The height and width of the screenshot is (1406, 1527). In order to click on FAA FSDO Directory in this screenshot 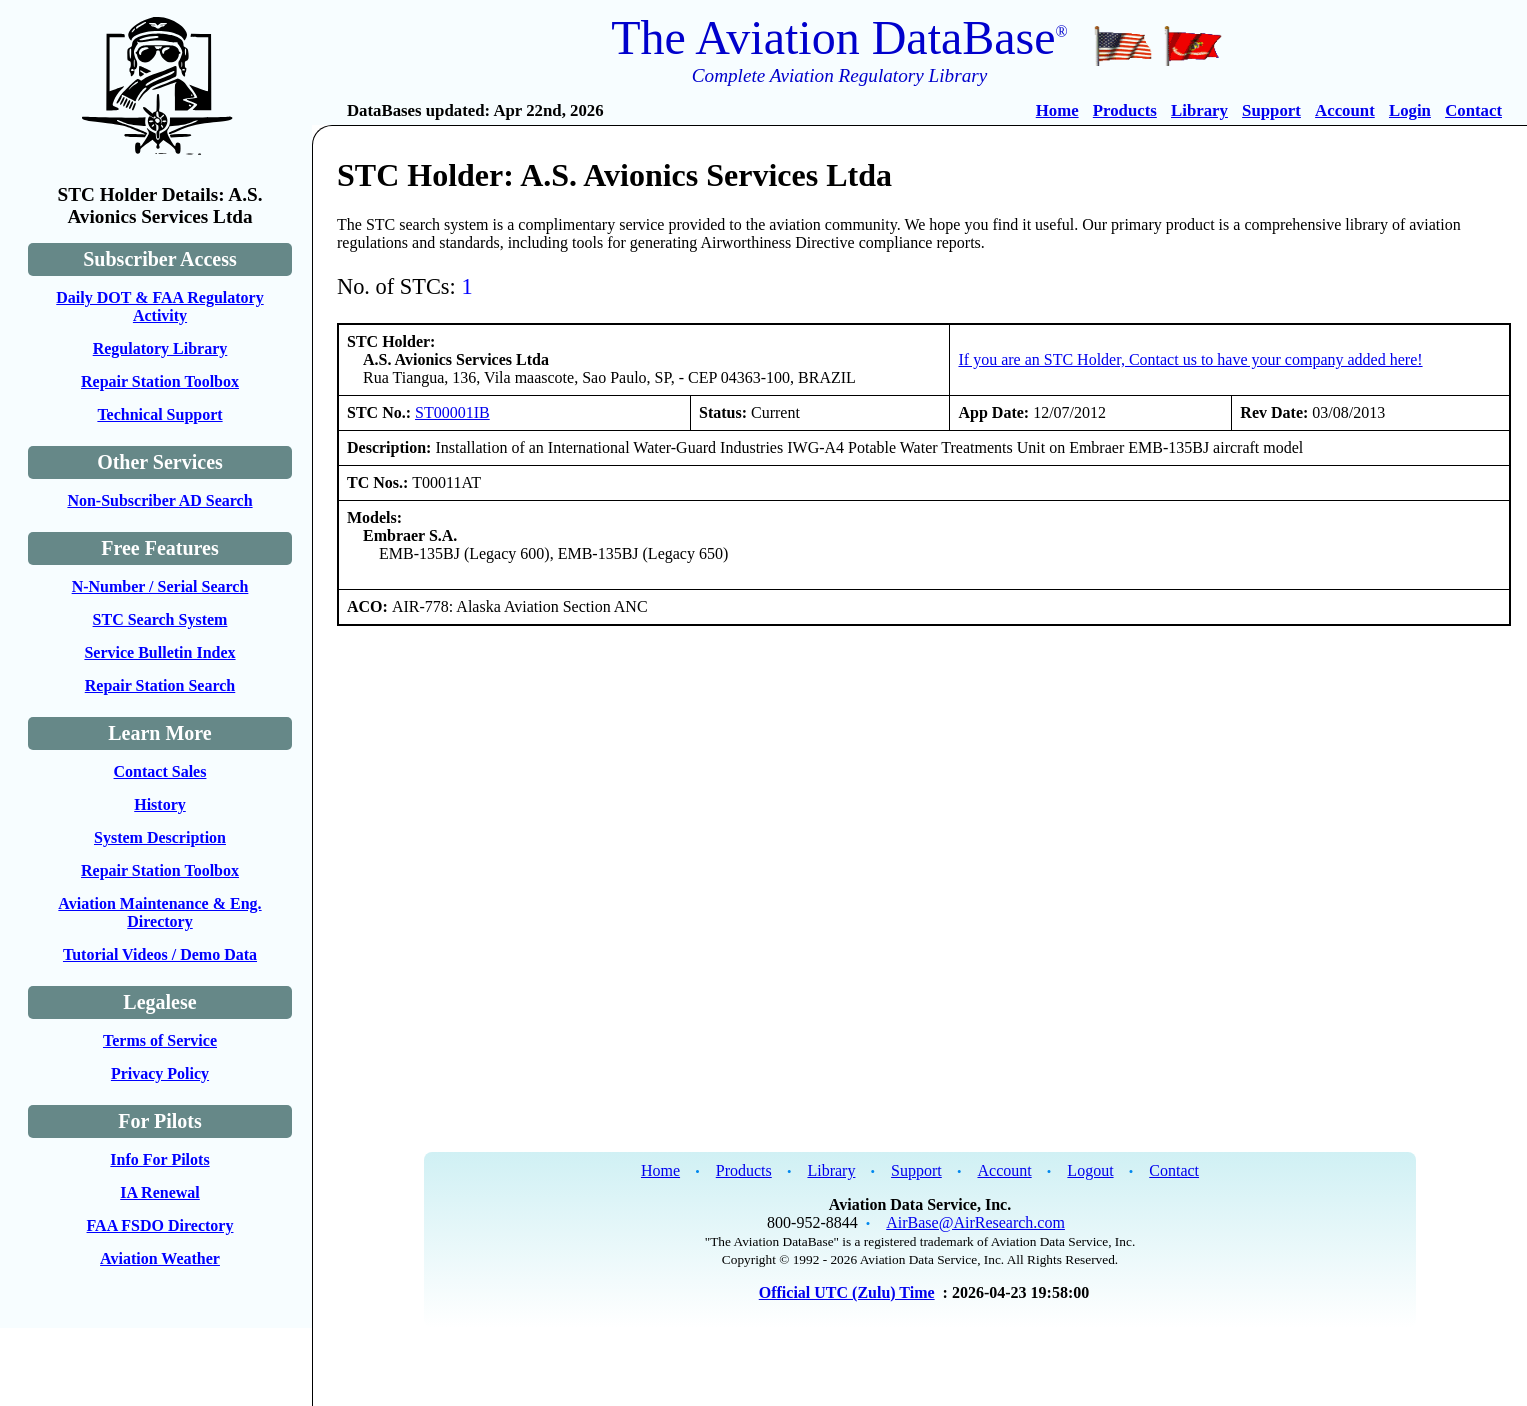, I will do `click(160, 1225)`.